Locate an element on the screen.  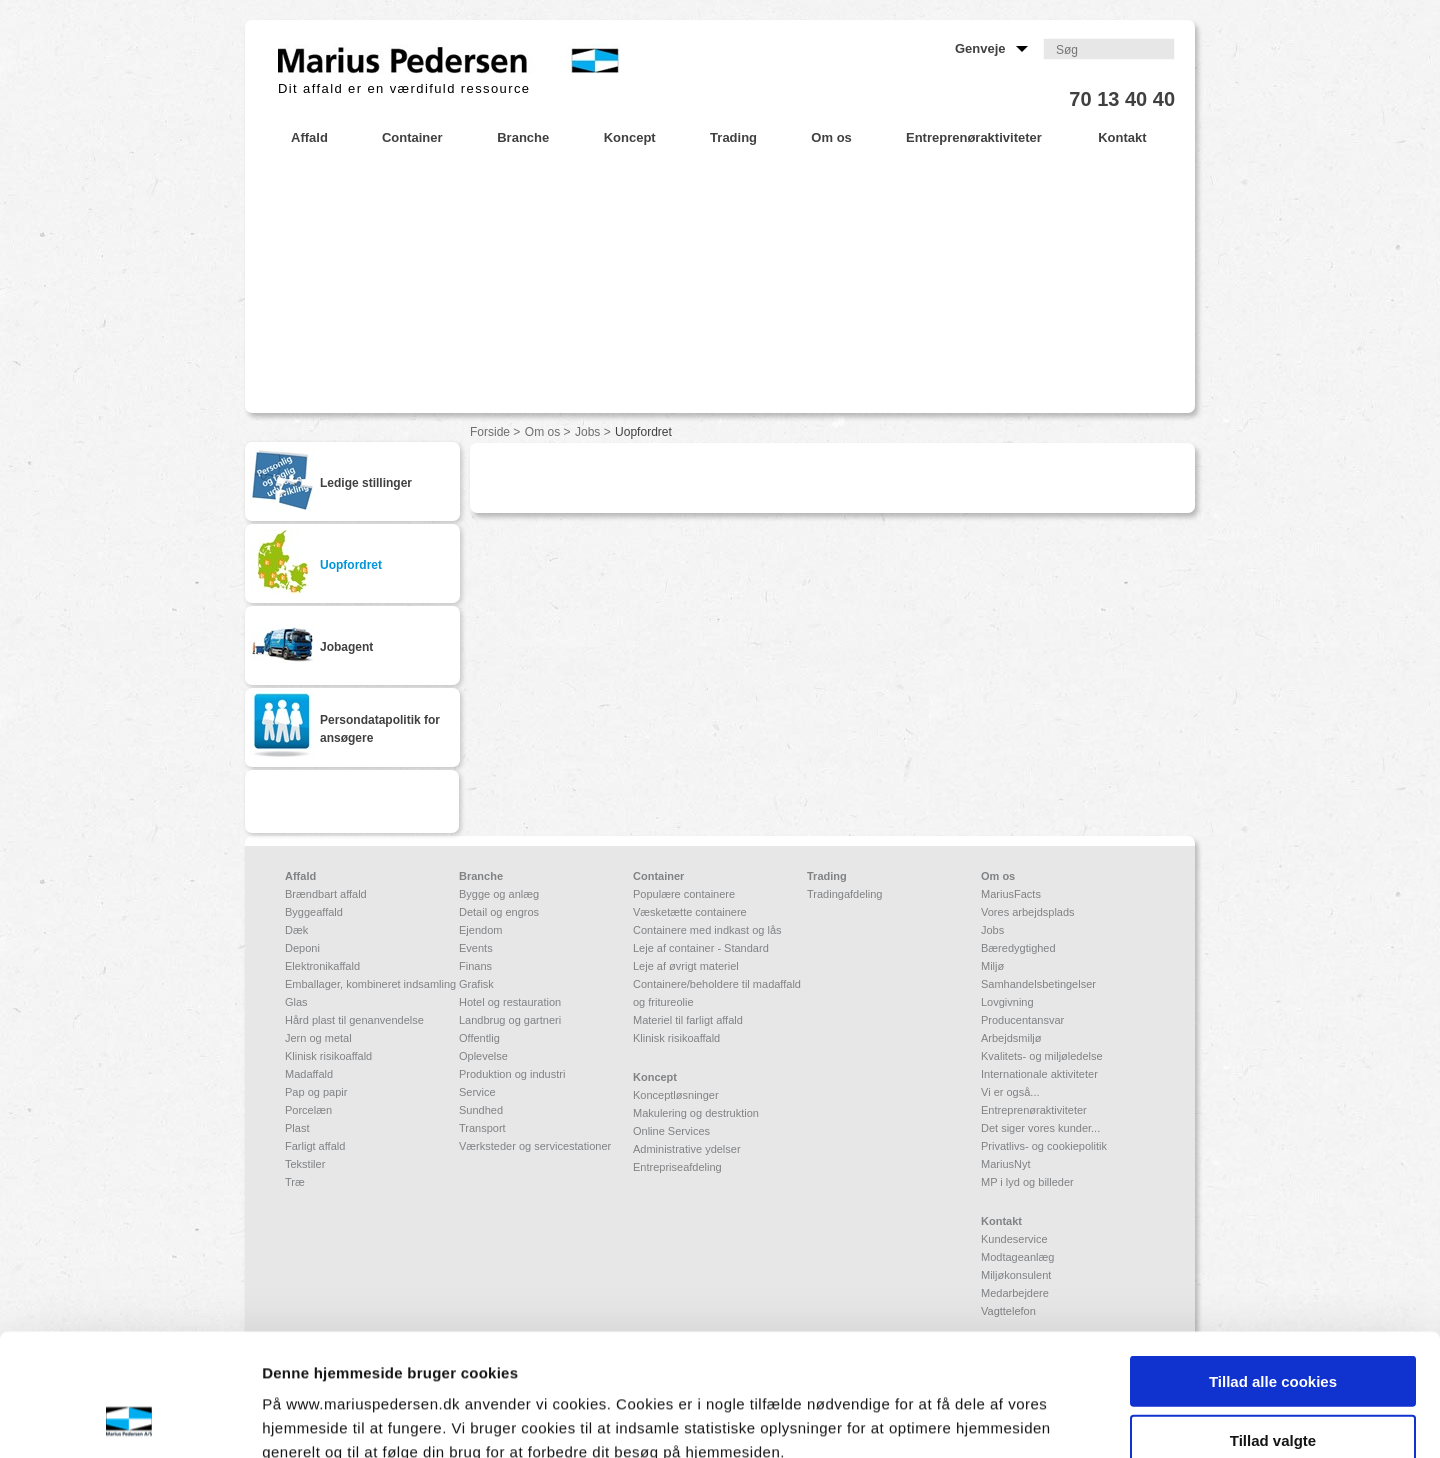
Vi er også... is located at coordinates (1010, 1092).